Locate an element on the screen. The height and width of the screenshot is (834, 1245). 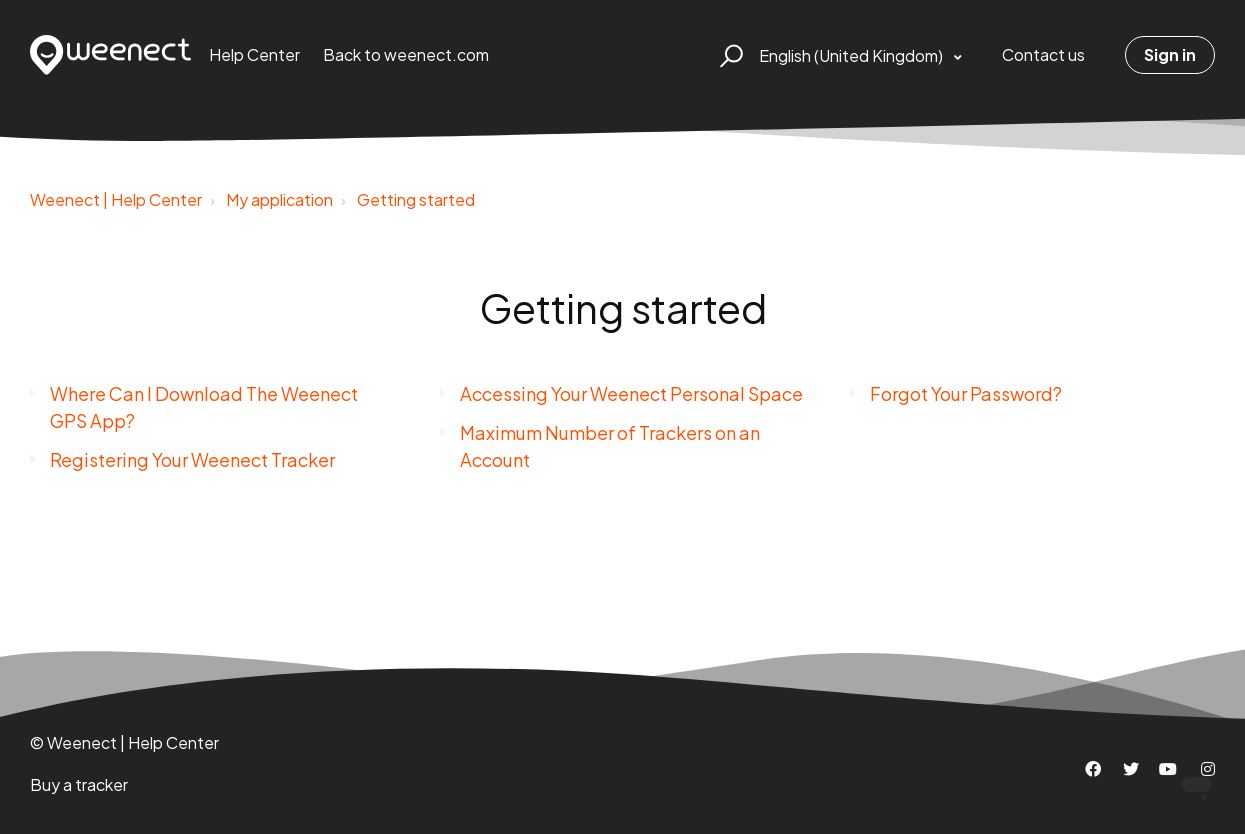
My application is located at coordinates (279, 199).